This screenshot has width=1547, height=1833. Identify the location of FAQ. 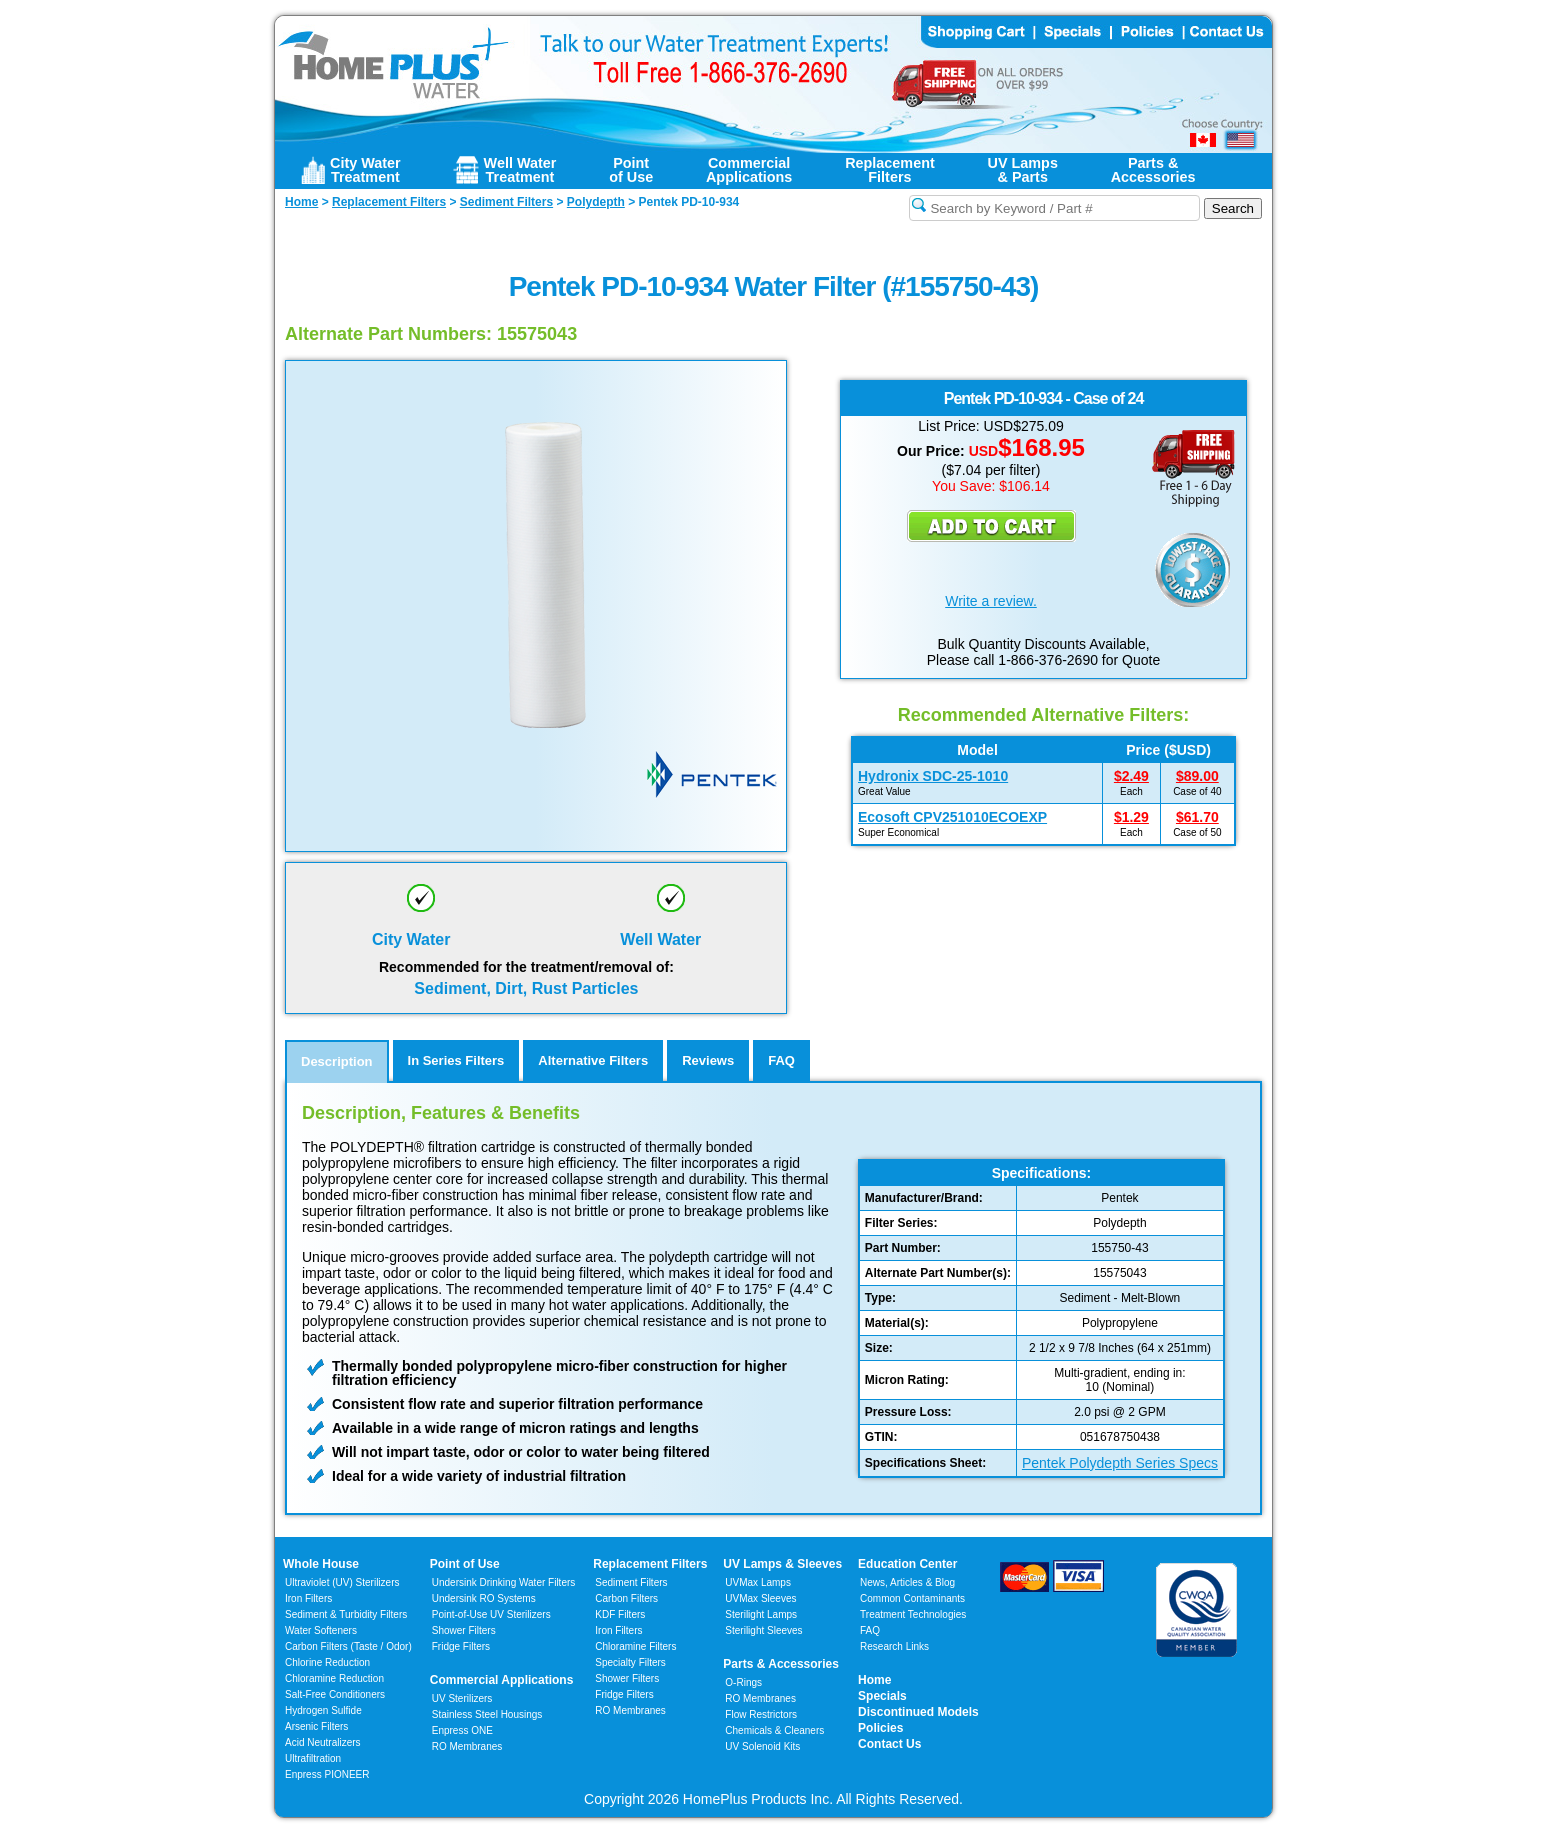
(870, 1630).